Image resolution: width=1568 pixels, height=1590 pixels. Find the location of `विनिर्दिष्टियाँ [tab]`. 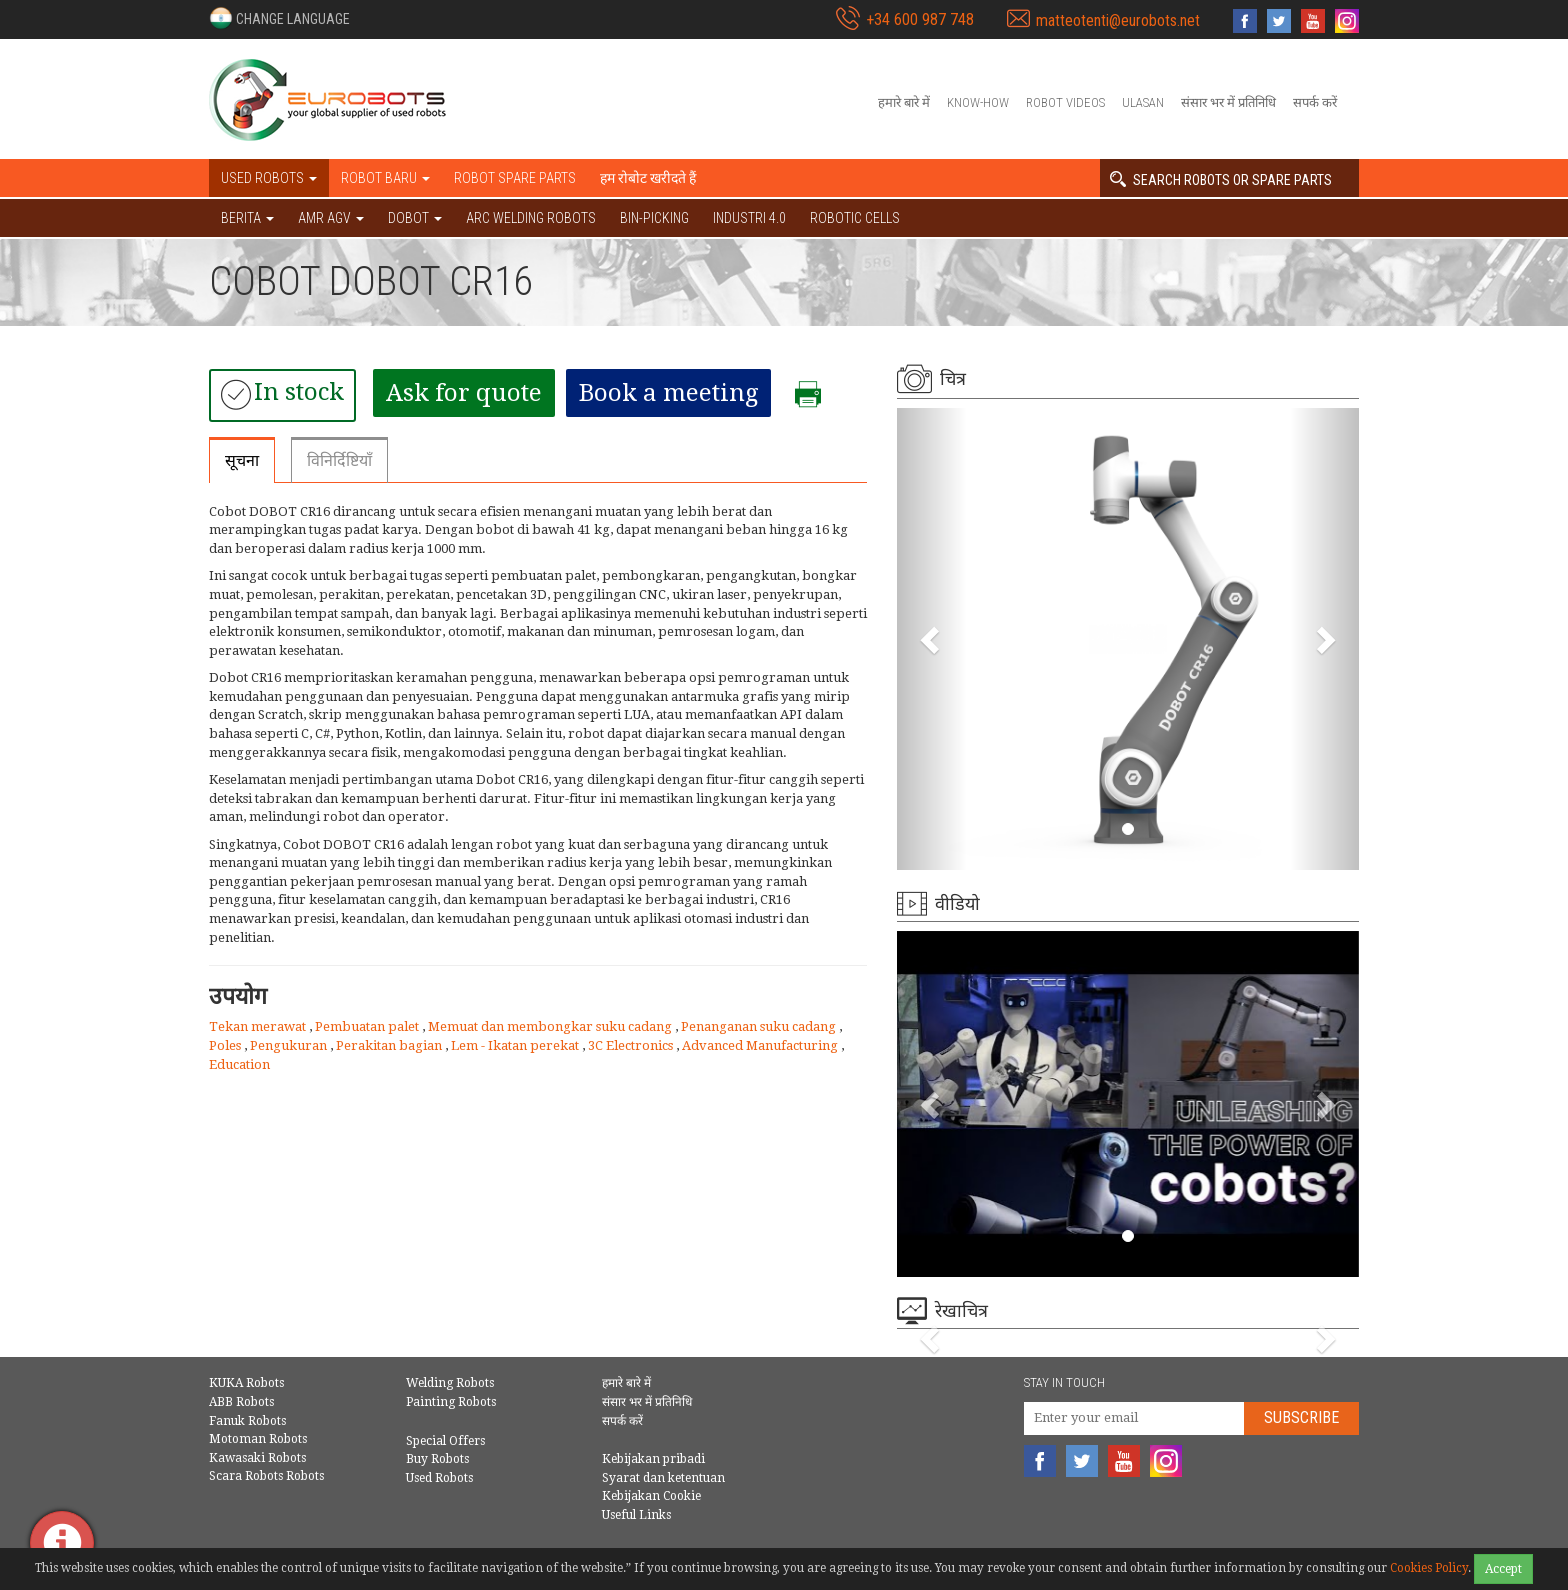

विनिर्दिष्टियाँ [tab] is located at coordinates (339, 460).